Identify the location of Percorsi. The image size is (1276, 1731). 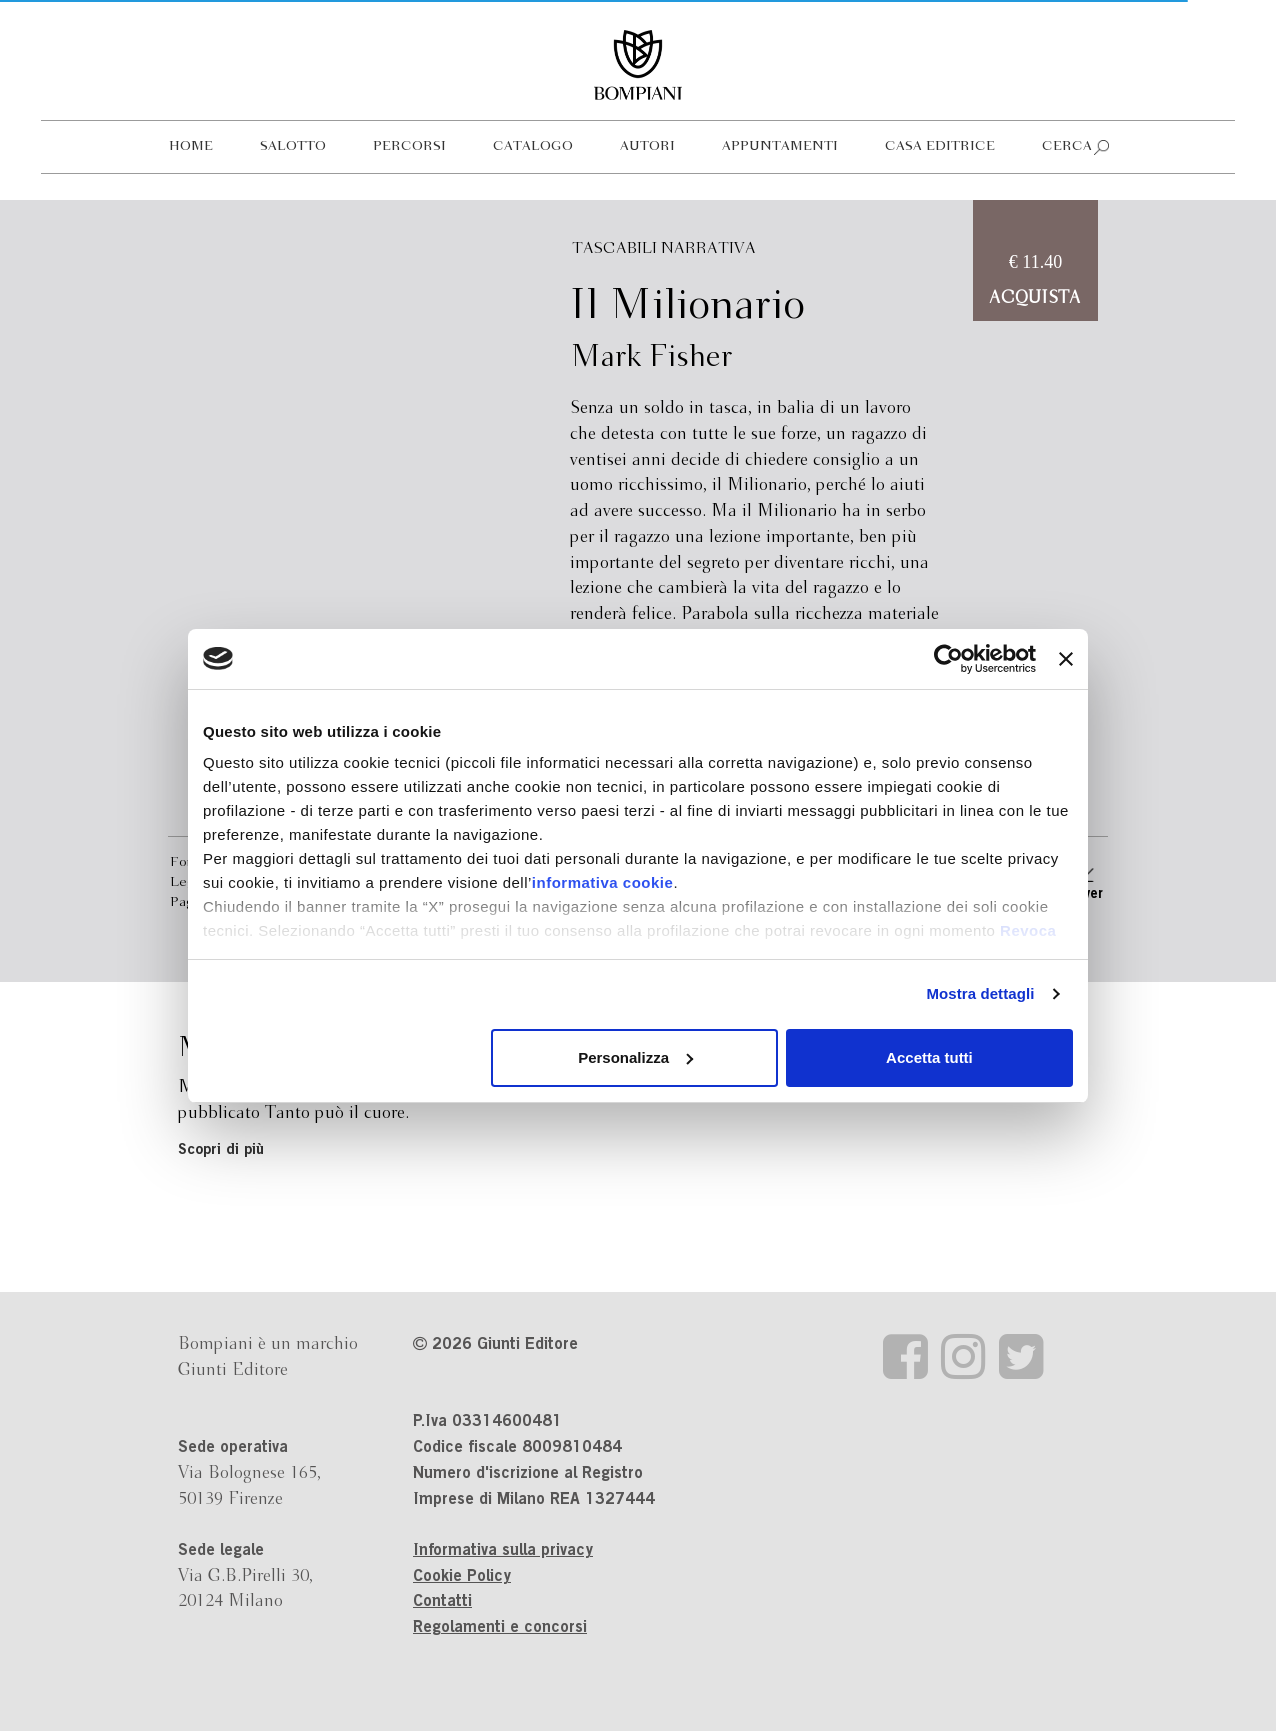
(409, 146).